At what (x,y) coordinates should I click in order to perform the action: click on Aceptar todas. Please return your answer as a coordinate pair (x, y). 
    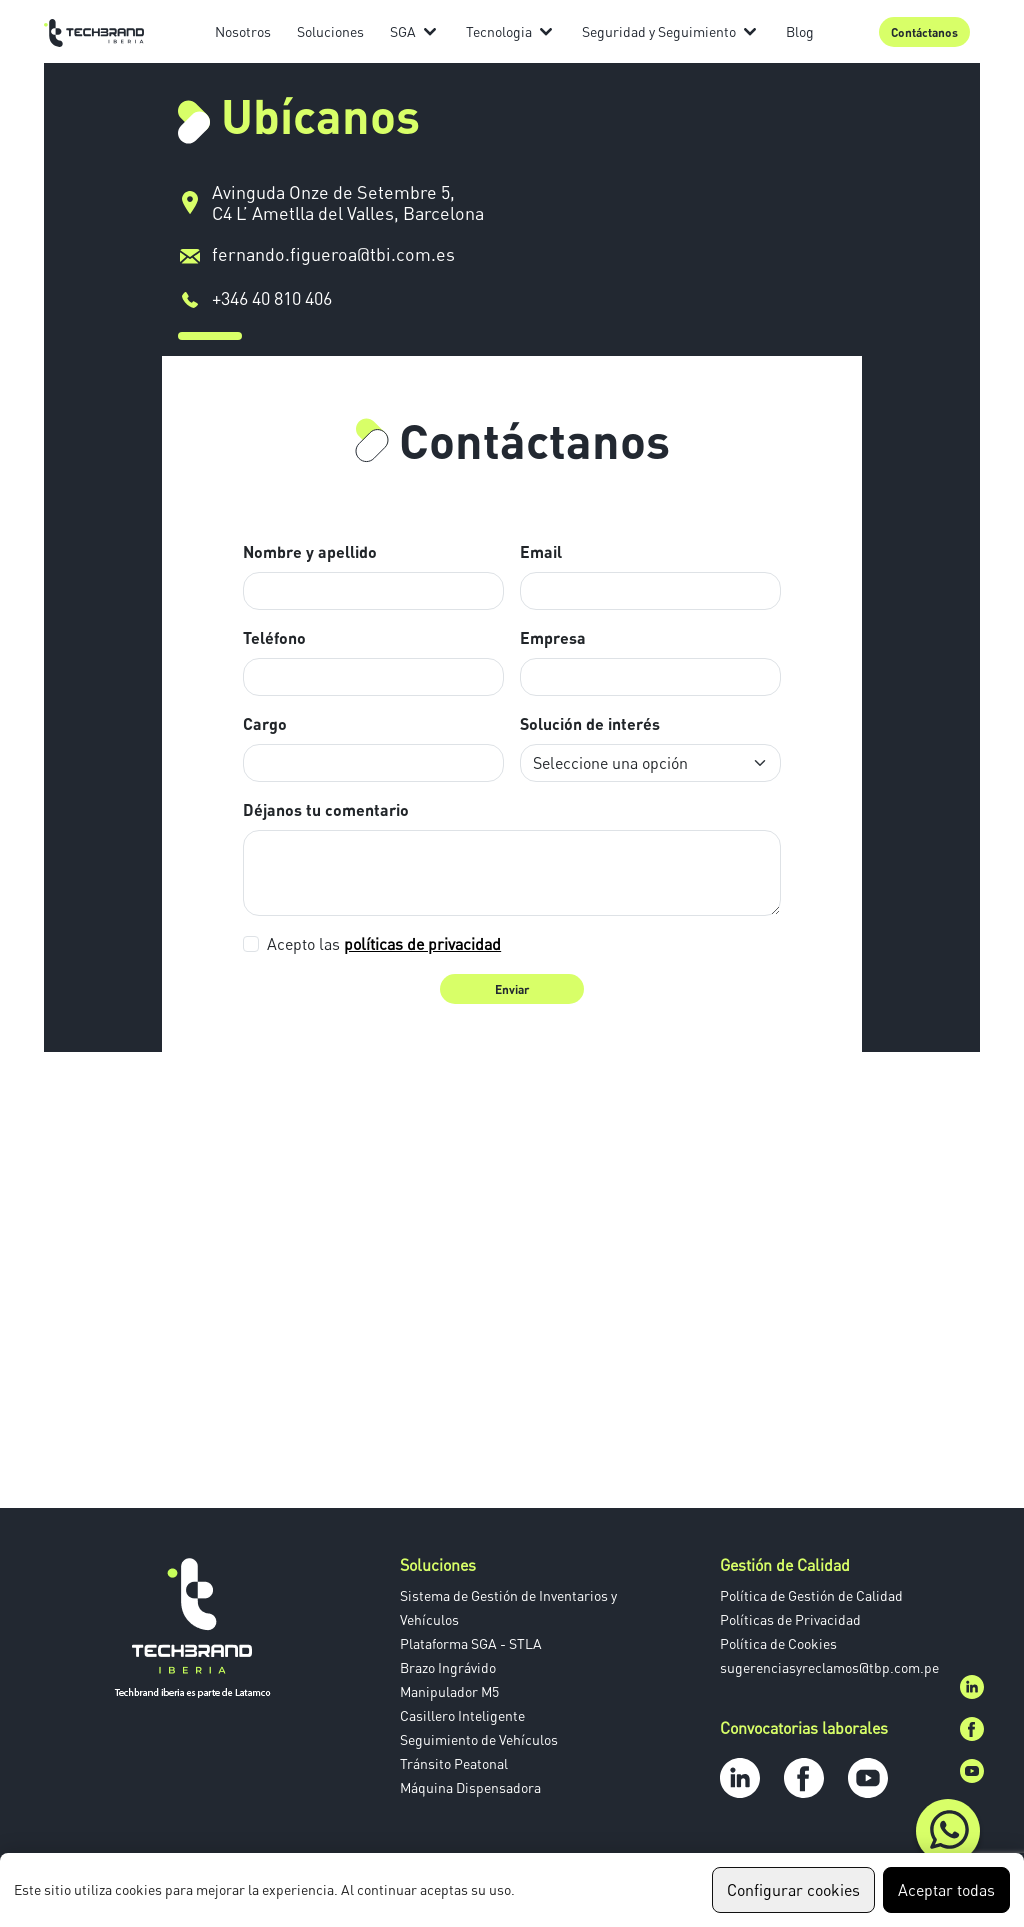
    Looking at the image, I should click on (946, 1890).